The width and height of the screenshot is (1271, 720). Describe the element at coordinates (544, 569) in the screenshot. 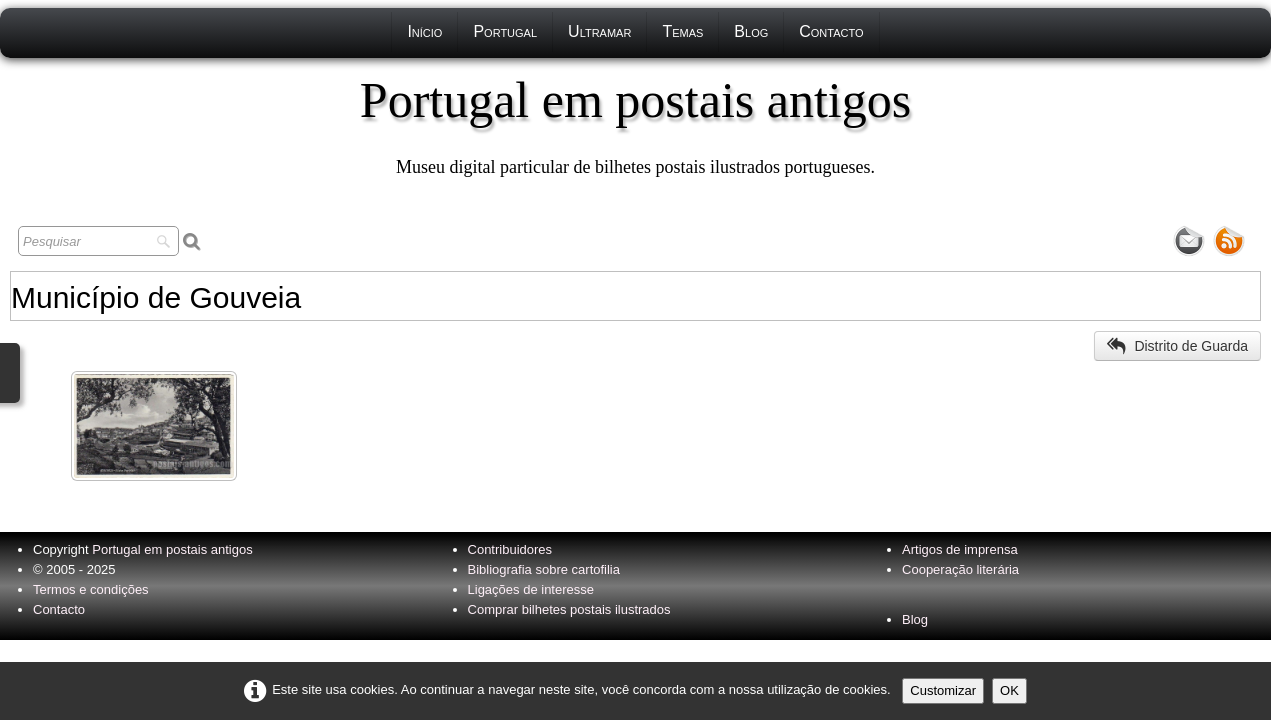

I see `Bibliografia sobre cartofilia` at that location.